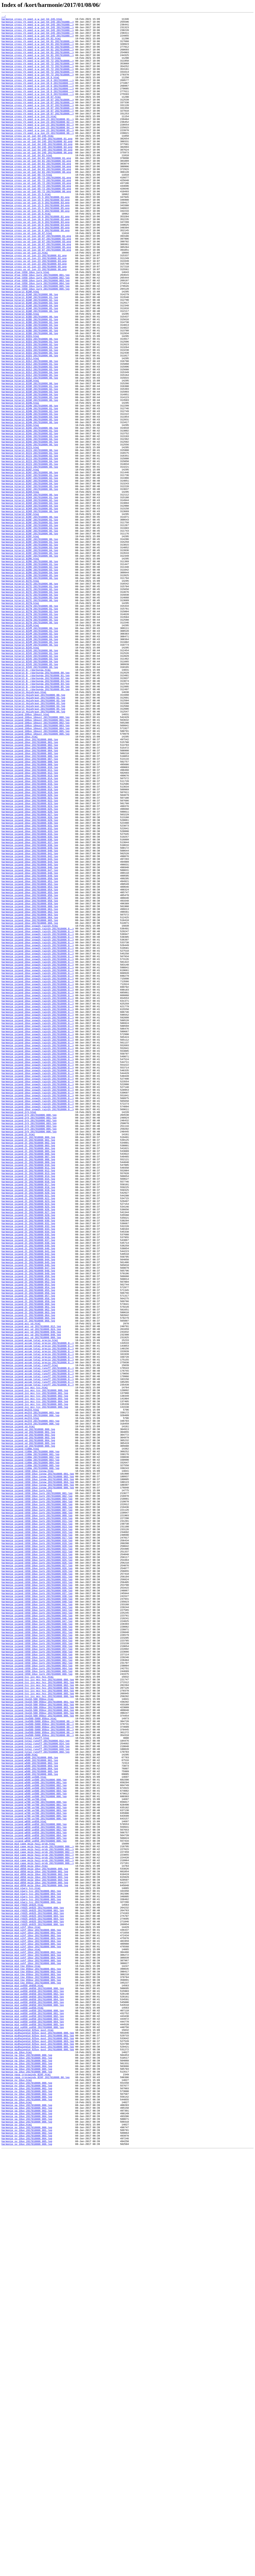 The image size is (255, 2576). I want to click on harmonie_mid_vo850_uv850.html, so click(22, 2406).